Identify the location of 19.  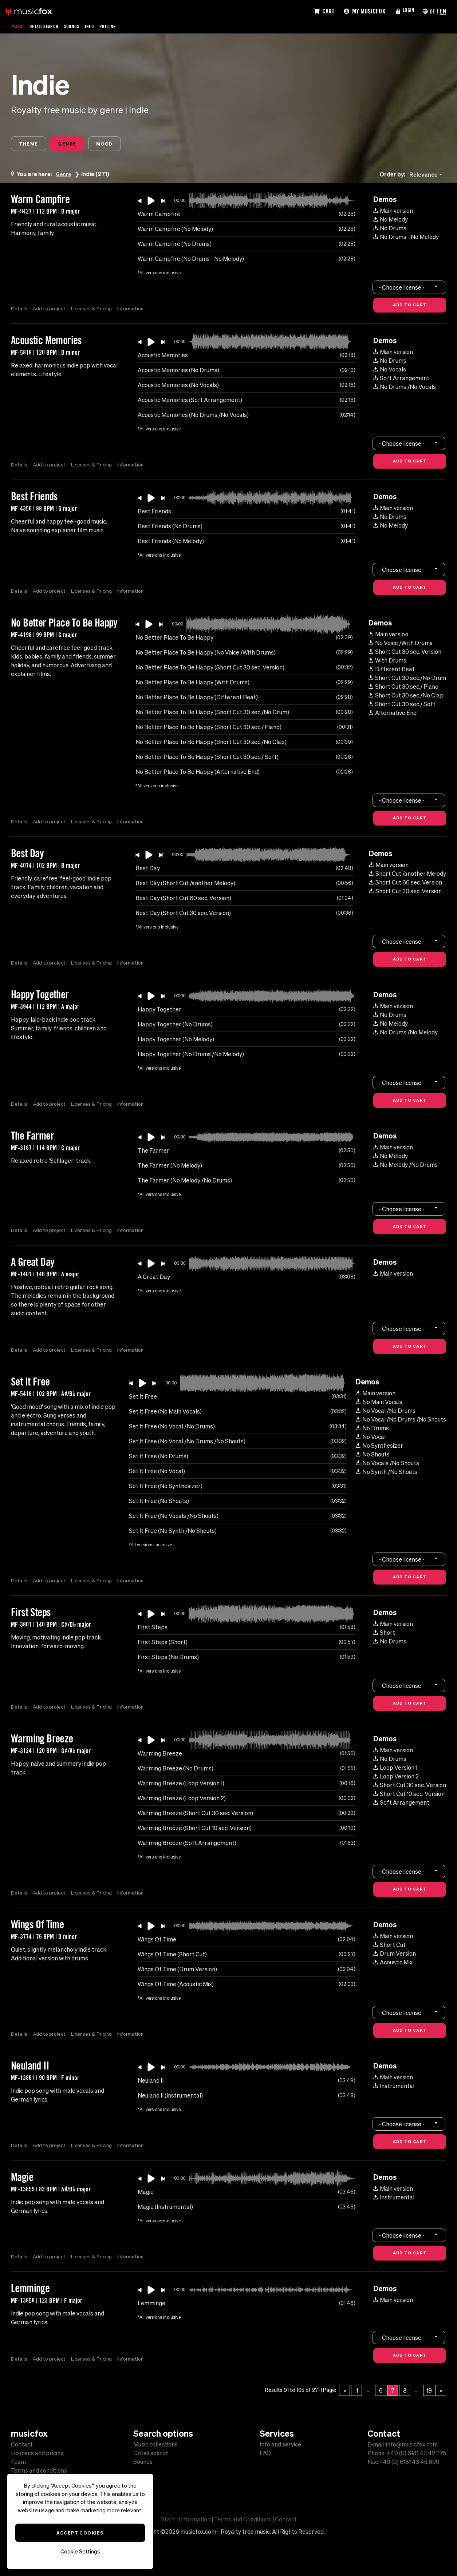
(429, 2392).